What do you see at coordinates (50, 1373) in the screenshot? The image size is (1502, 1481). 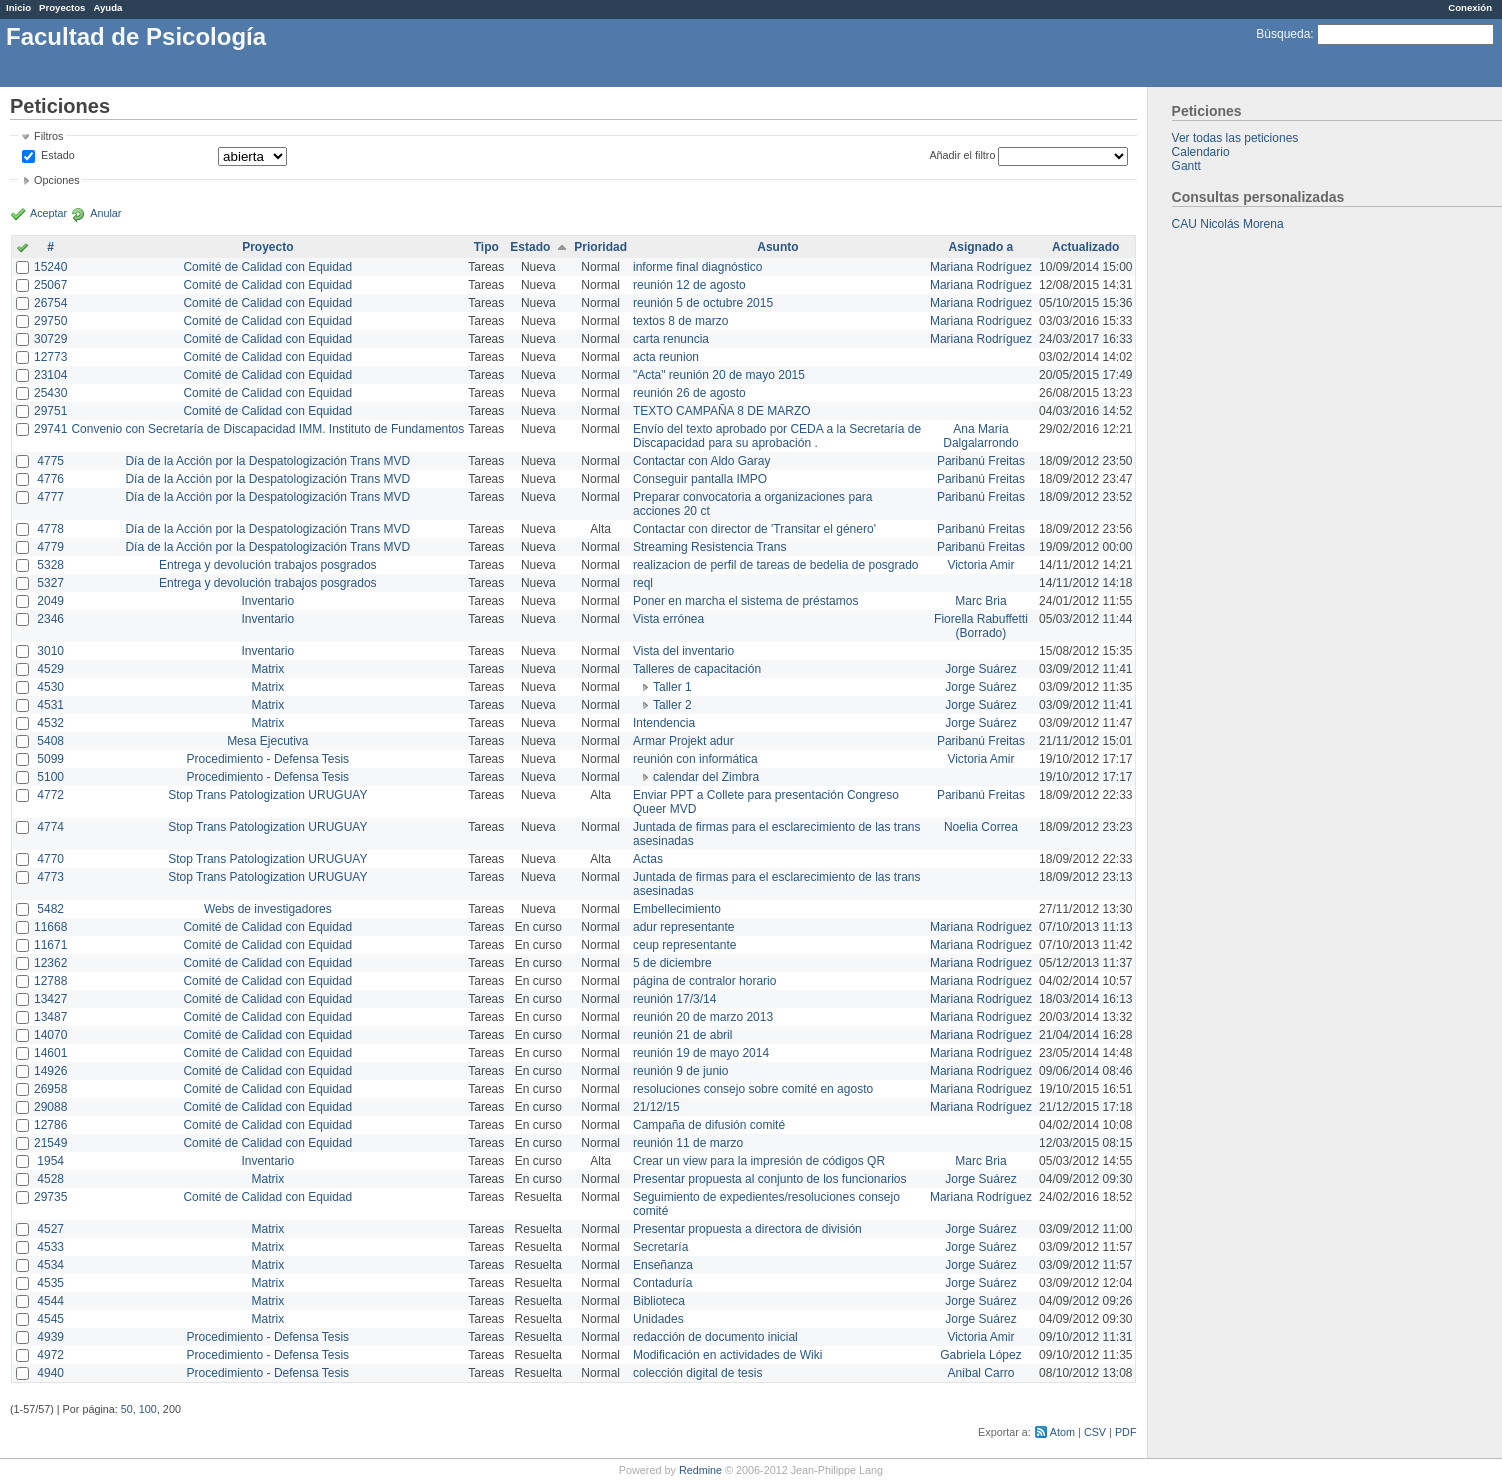 I see `4940` at bounding box center [50, 1373].